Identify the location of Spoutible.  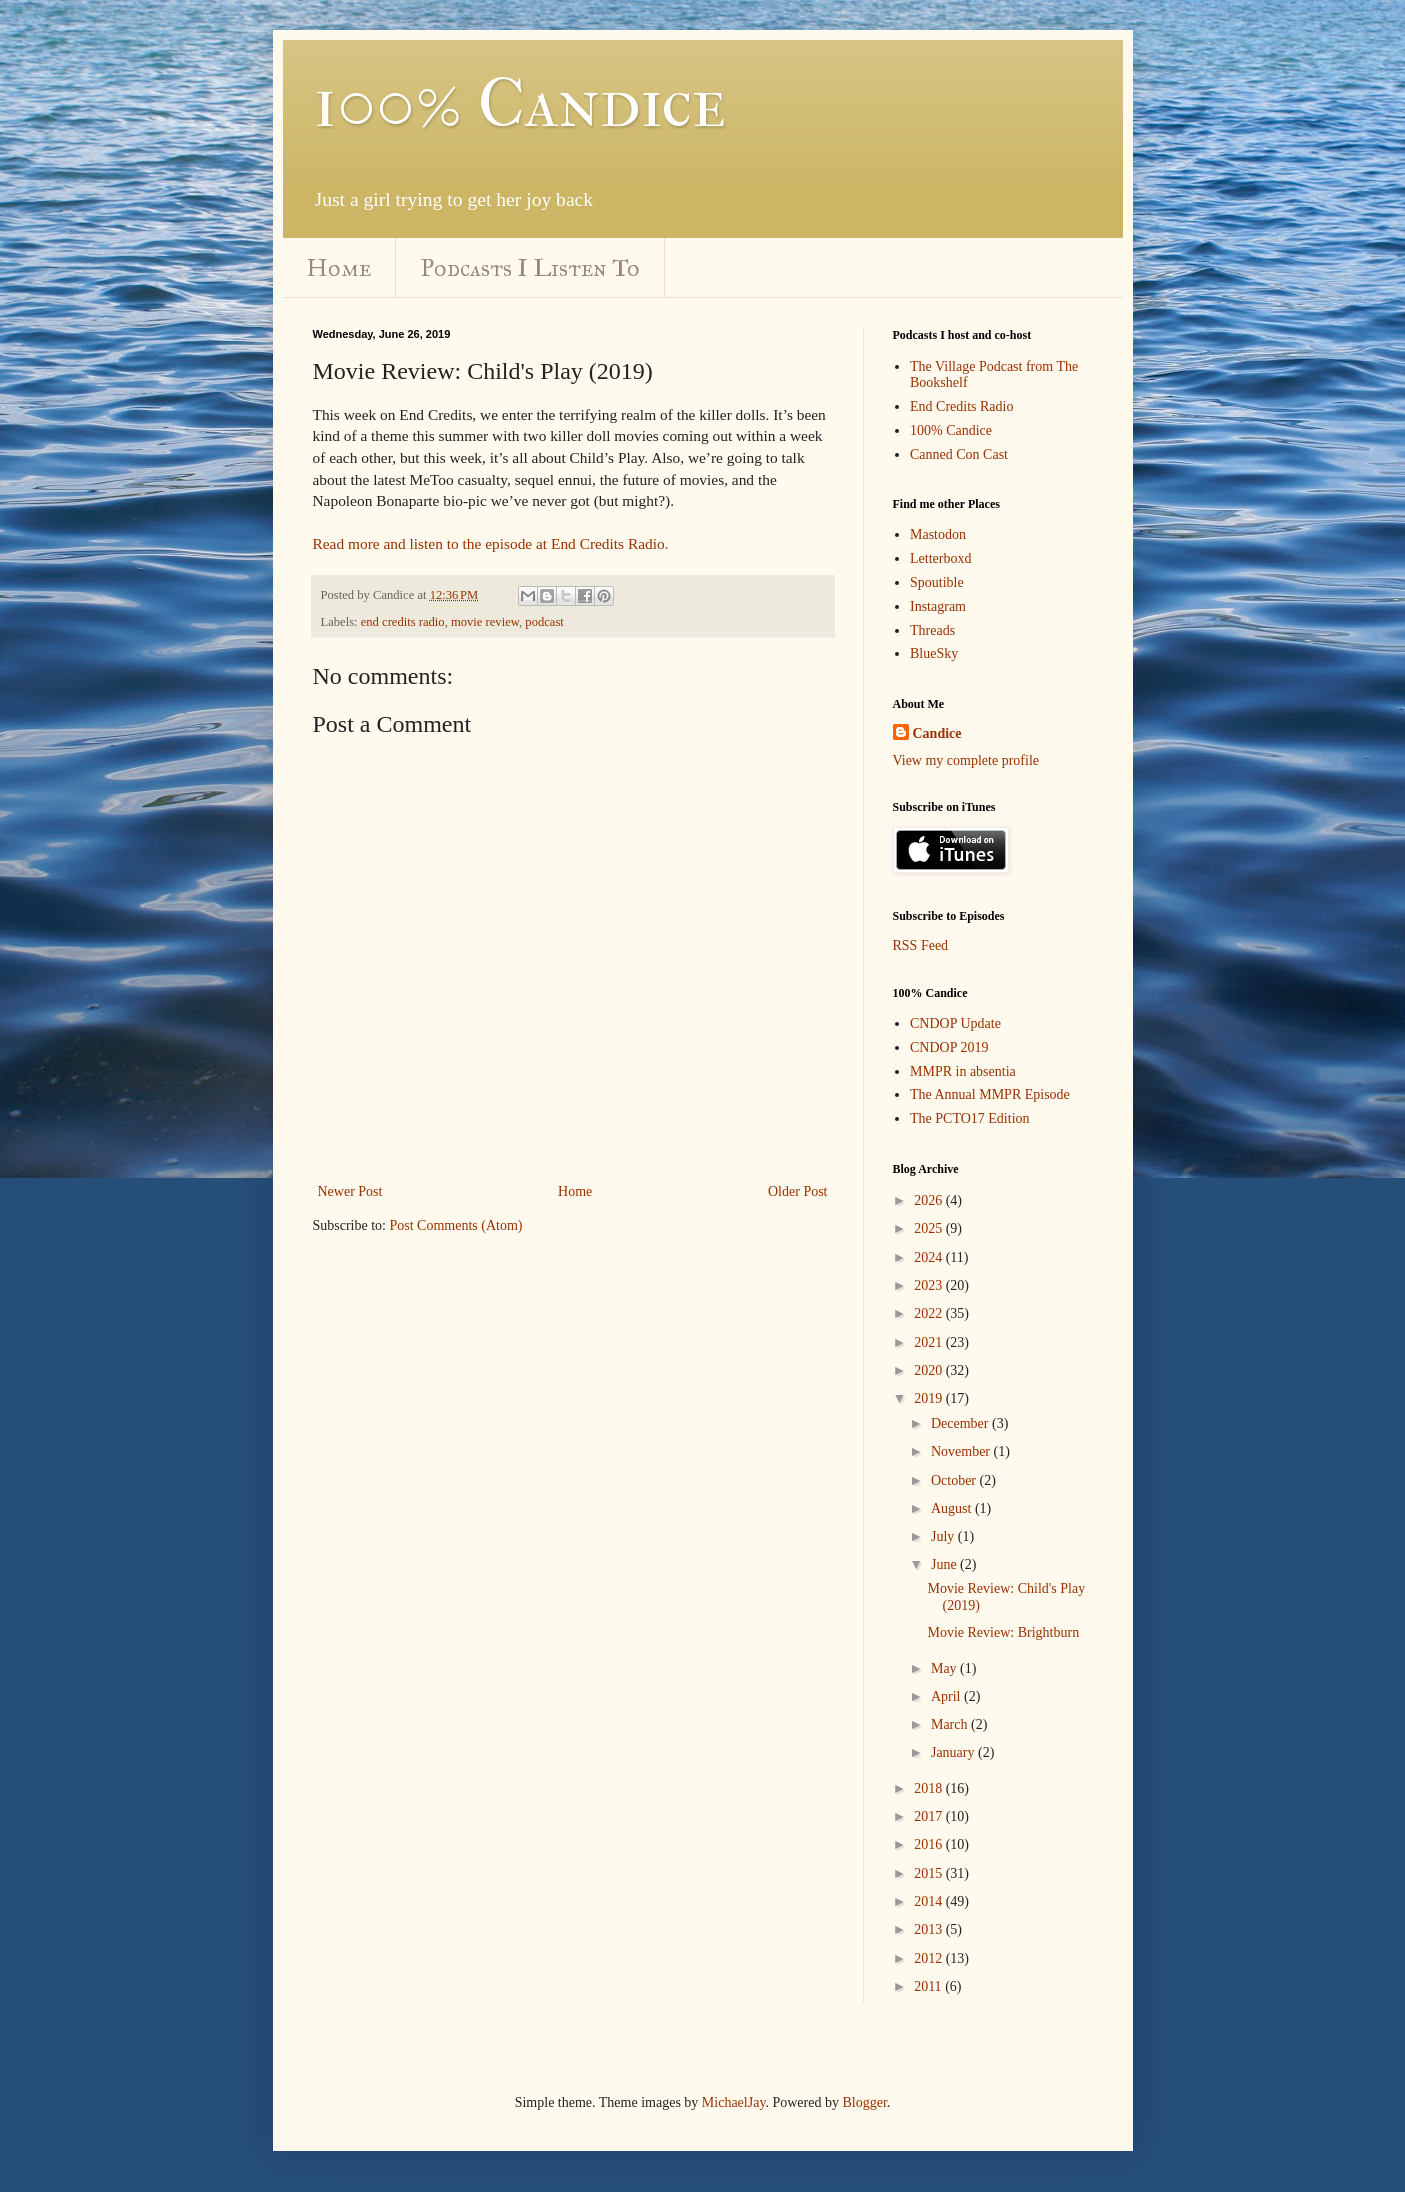
(937, 582).